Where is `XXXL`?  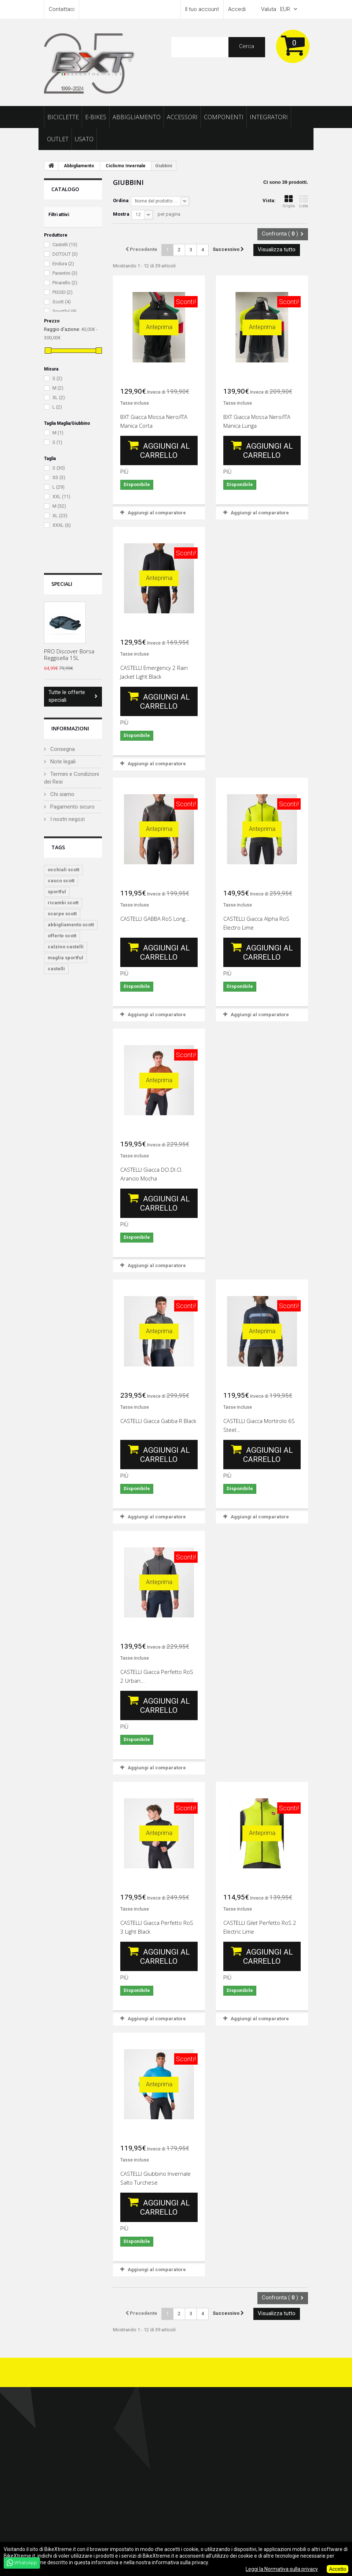
XXXL is located at coordinates (61, 525).